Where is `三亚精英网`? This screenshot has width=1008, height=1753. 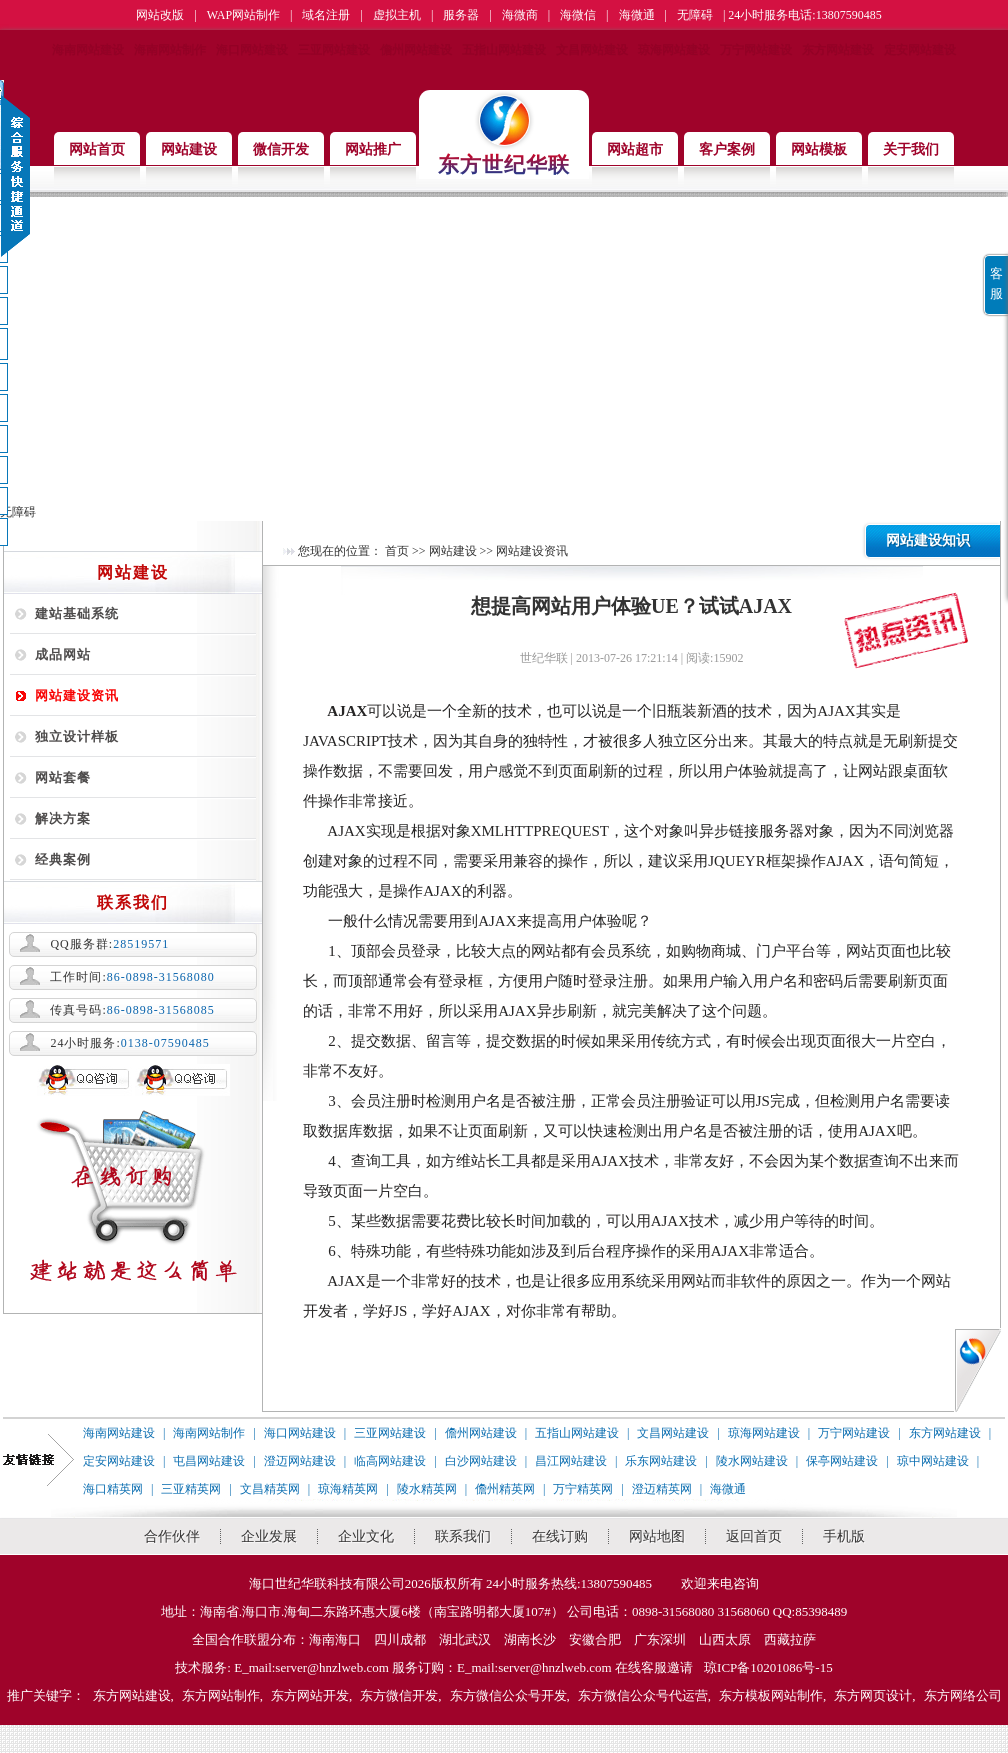
三亚精英网 is located at coordinates (191, 1489).